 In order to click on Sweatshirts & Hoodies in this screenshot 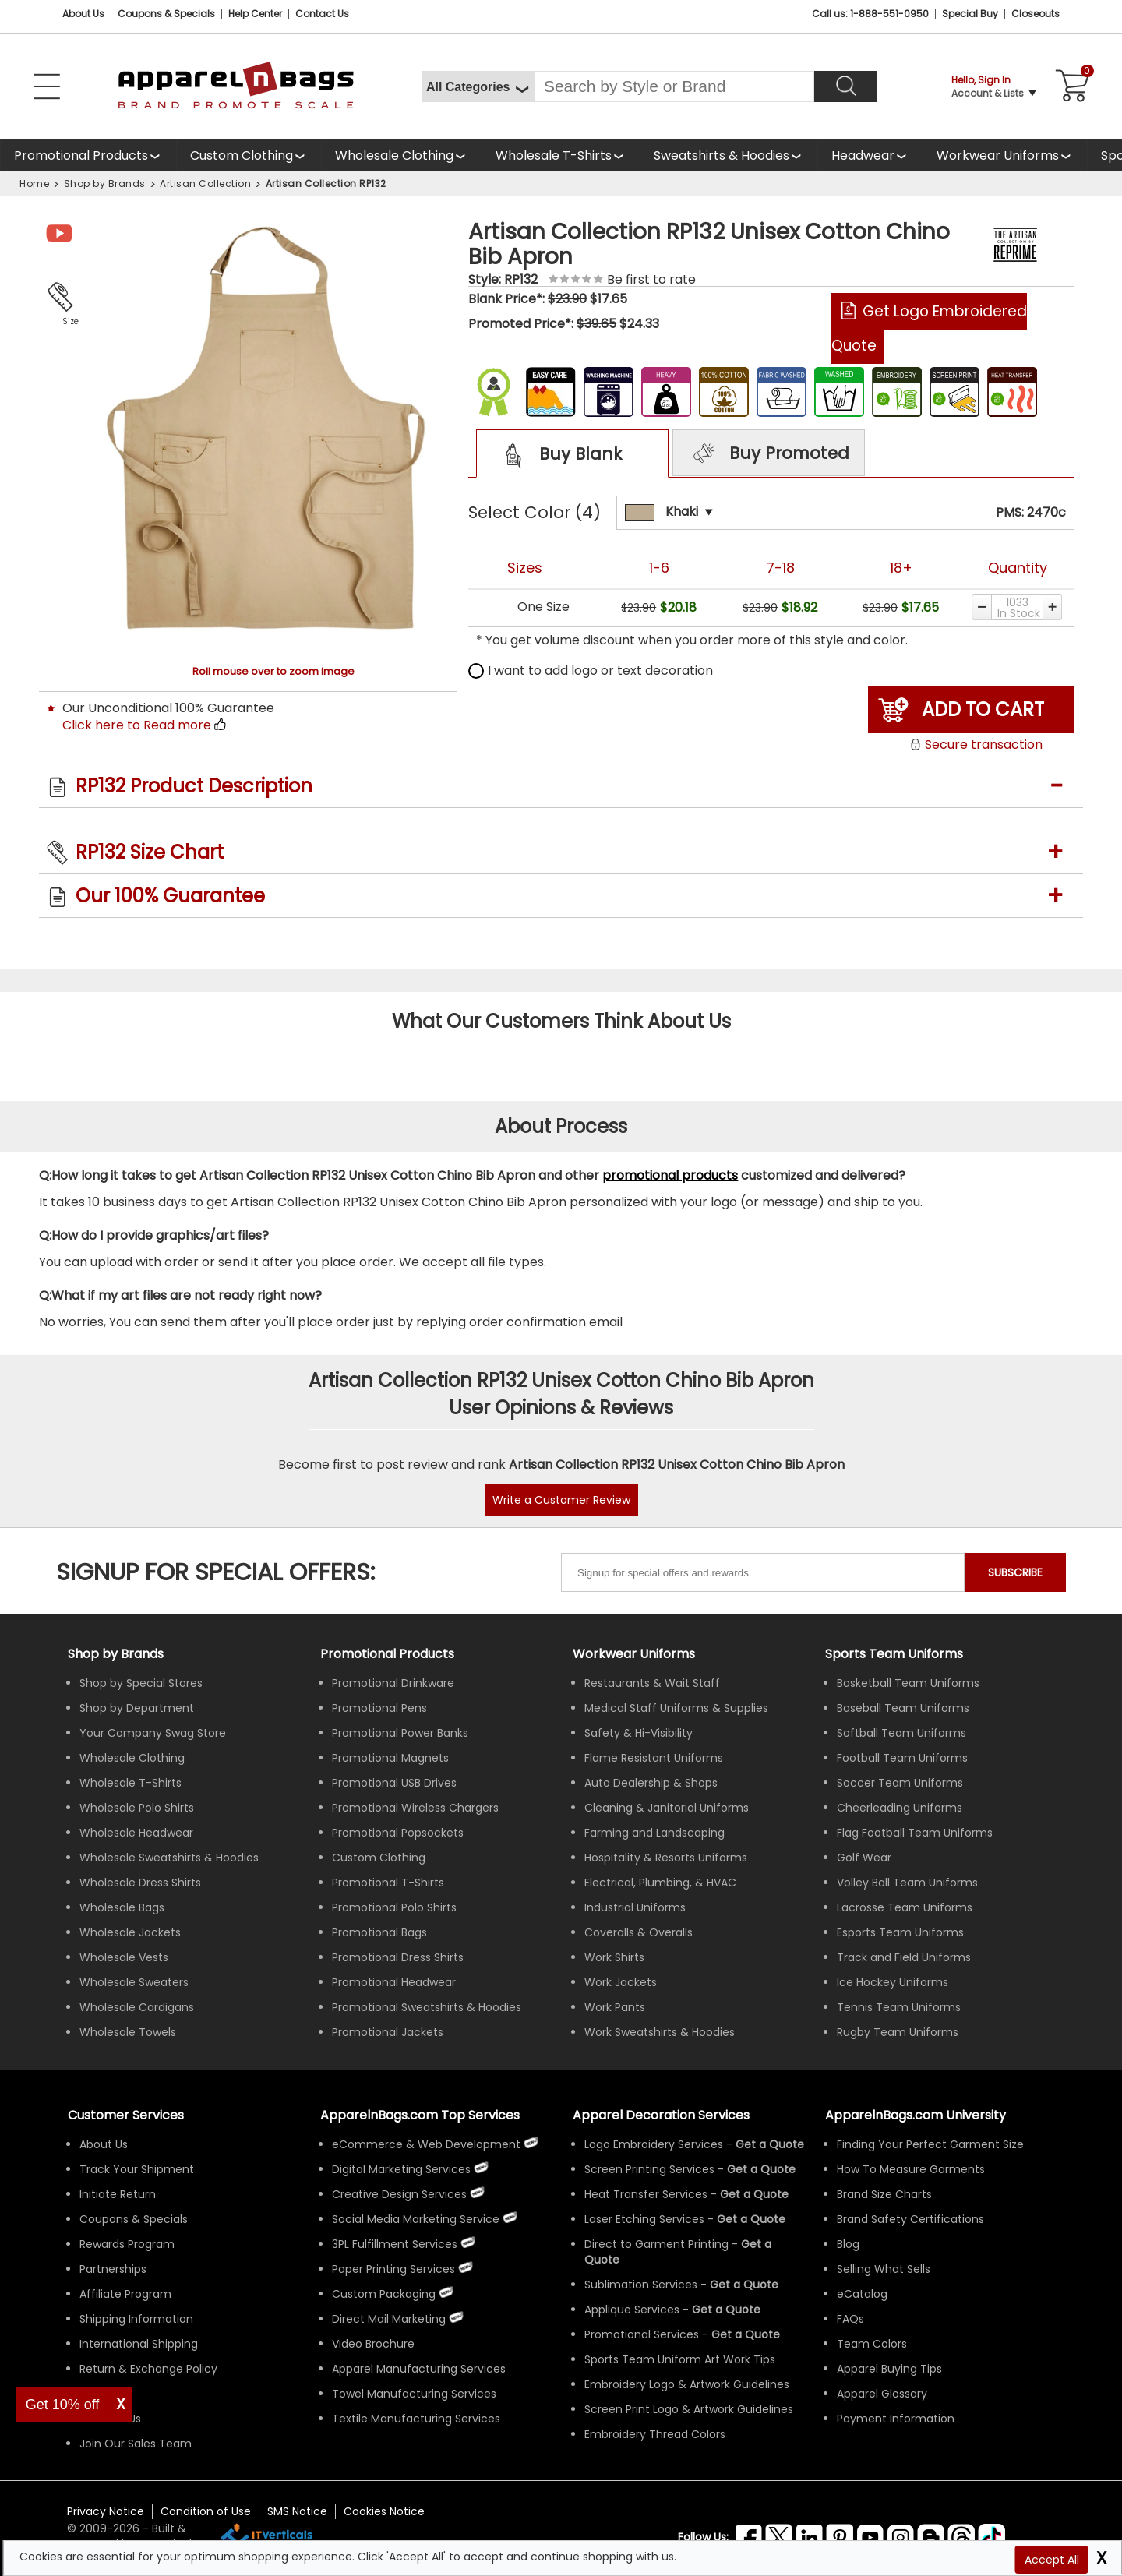, I will do `click(721, 155)`.